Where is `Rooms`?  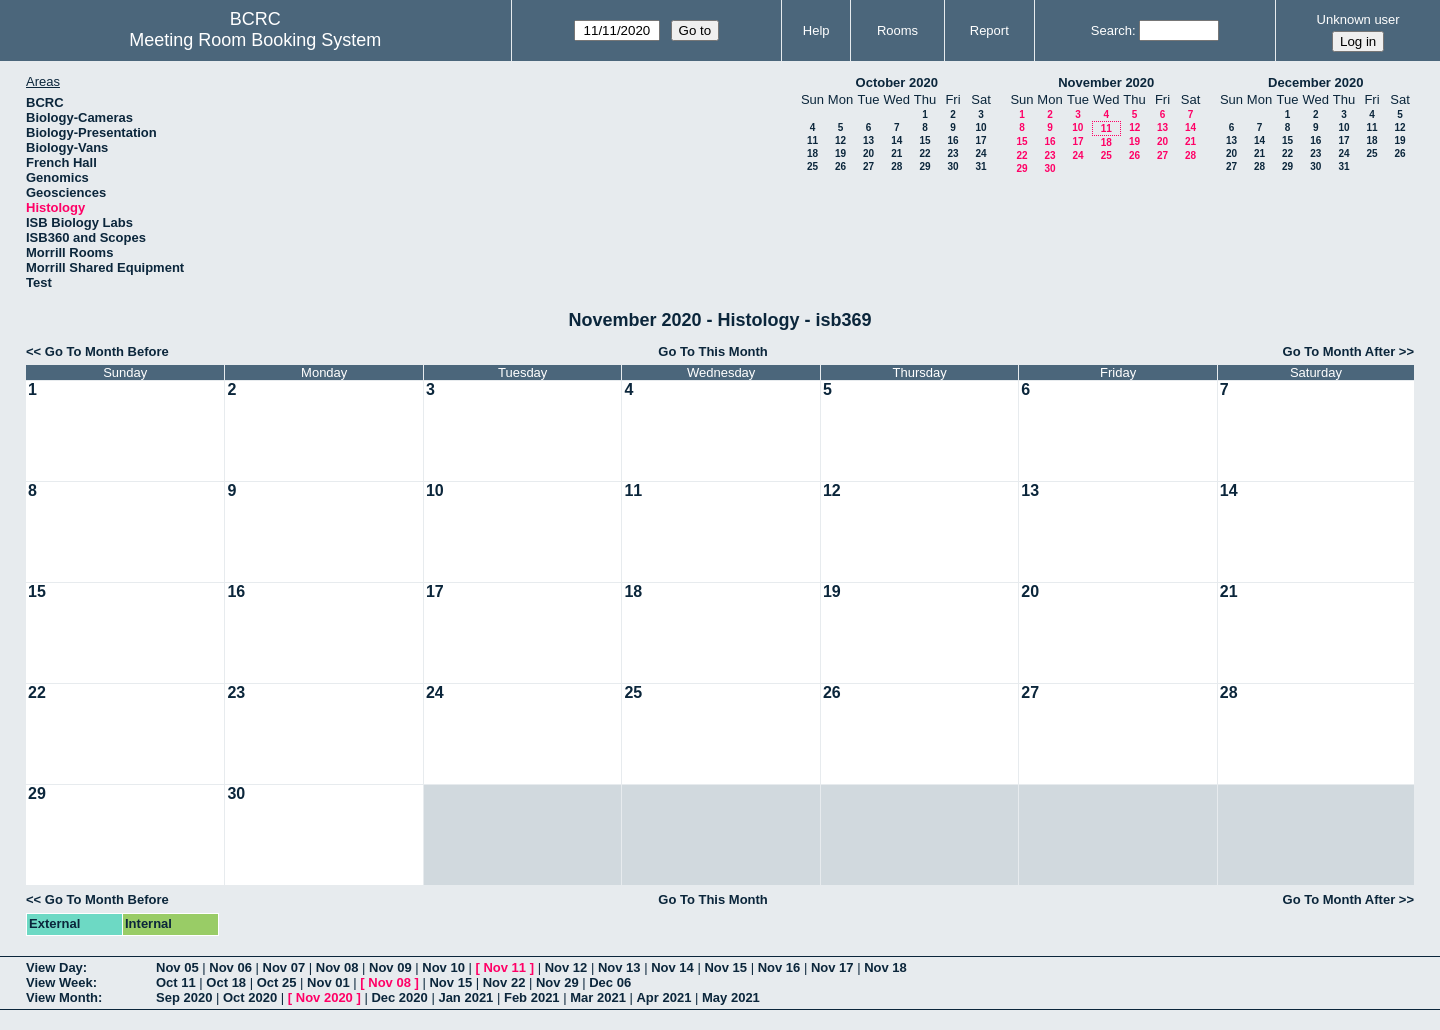
Rooms is located at coordinates (897, 30).